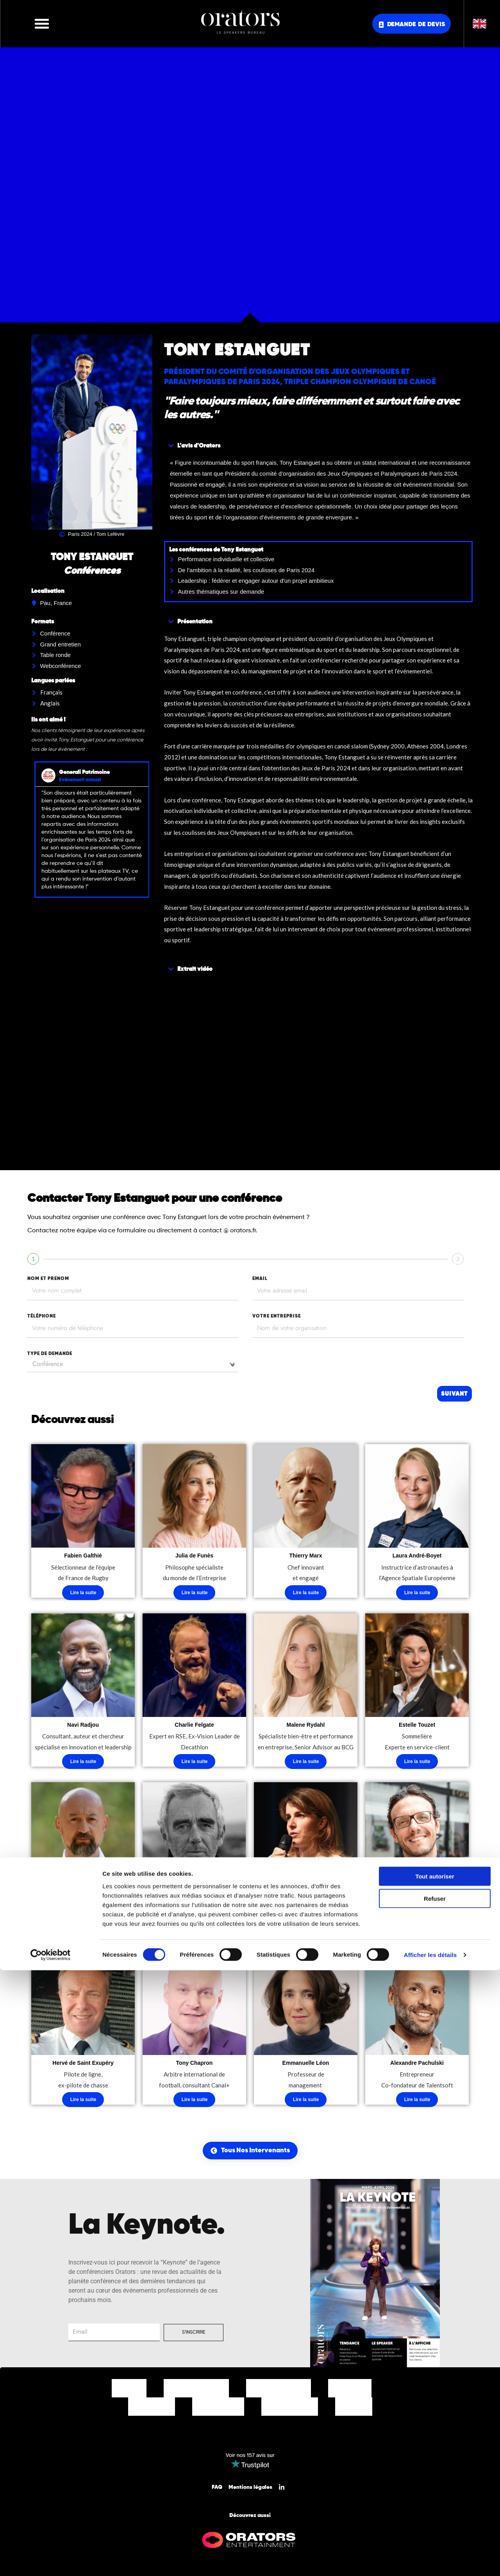 The image size is (500, 2576). Describe the element at coordinates (417, 1593) in the screenshot. I see `Lire la suite [En savoir plus sur “Laura André-Boyet”]` at that location.